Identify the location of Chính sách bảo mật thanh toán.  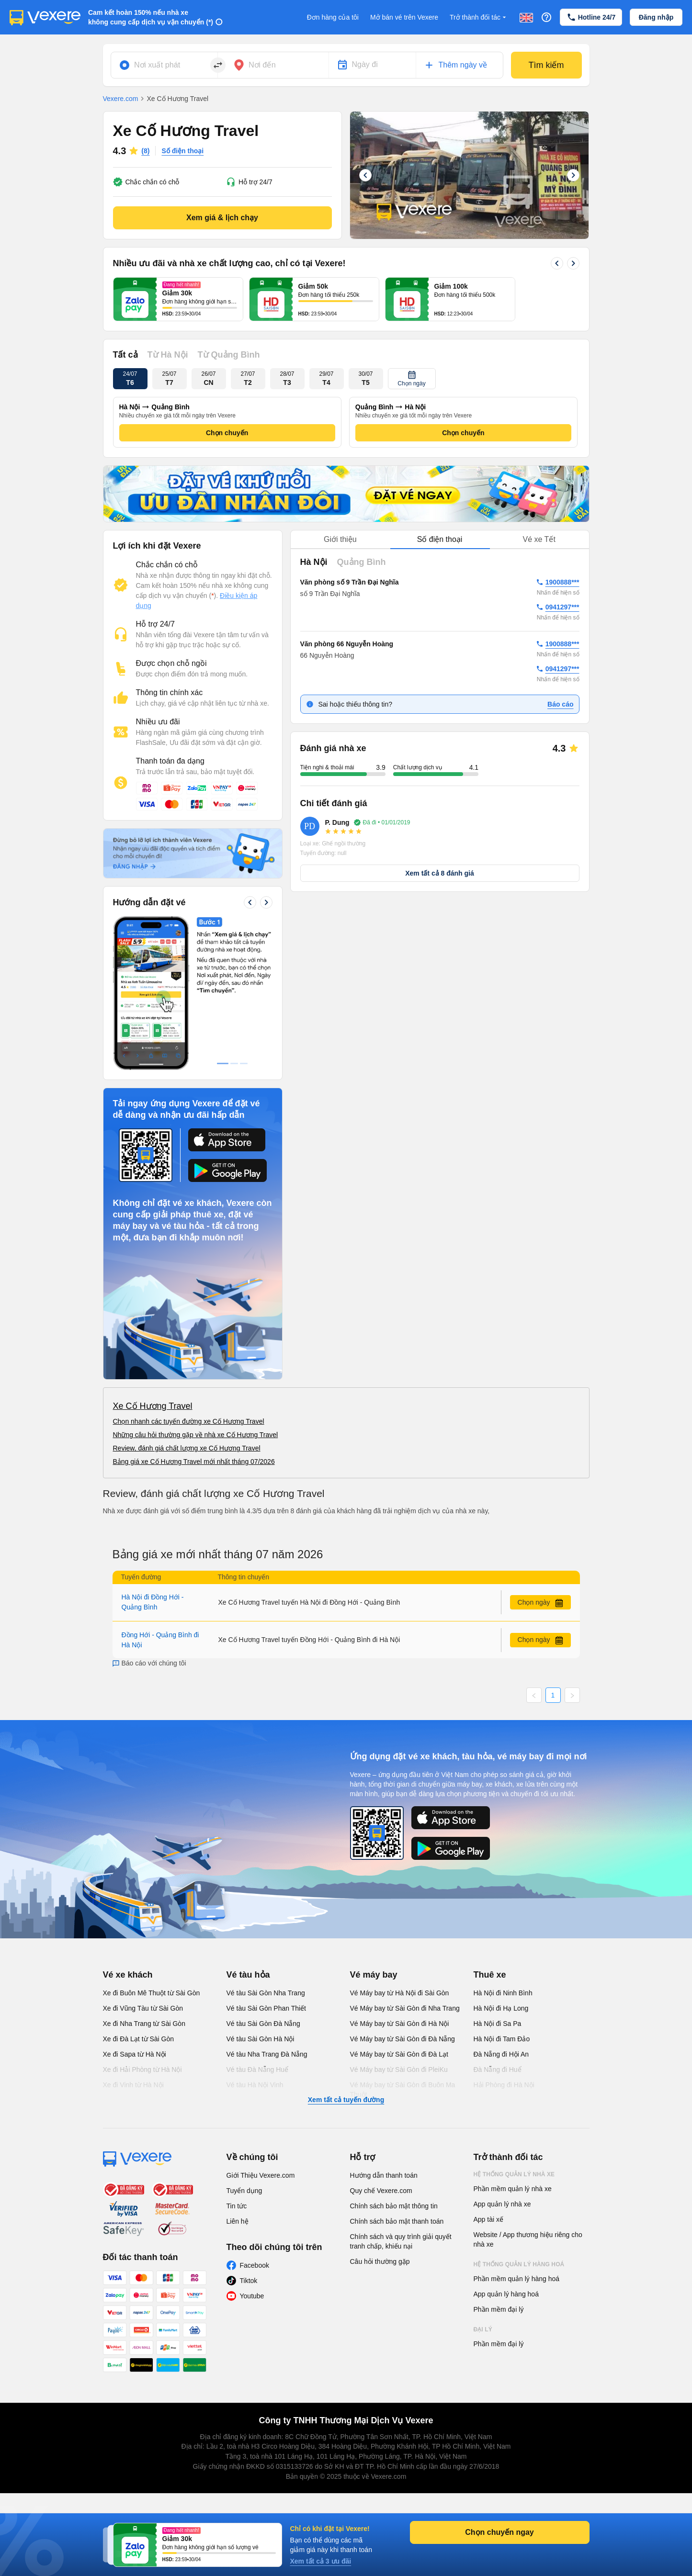
(397, 2221).